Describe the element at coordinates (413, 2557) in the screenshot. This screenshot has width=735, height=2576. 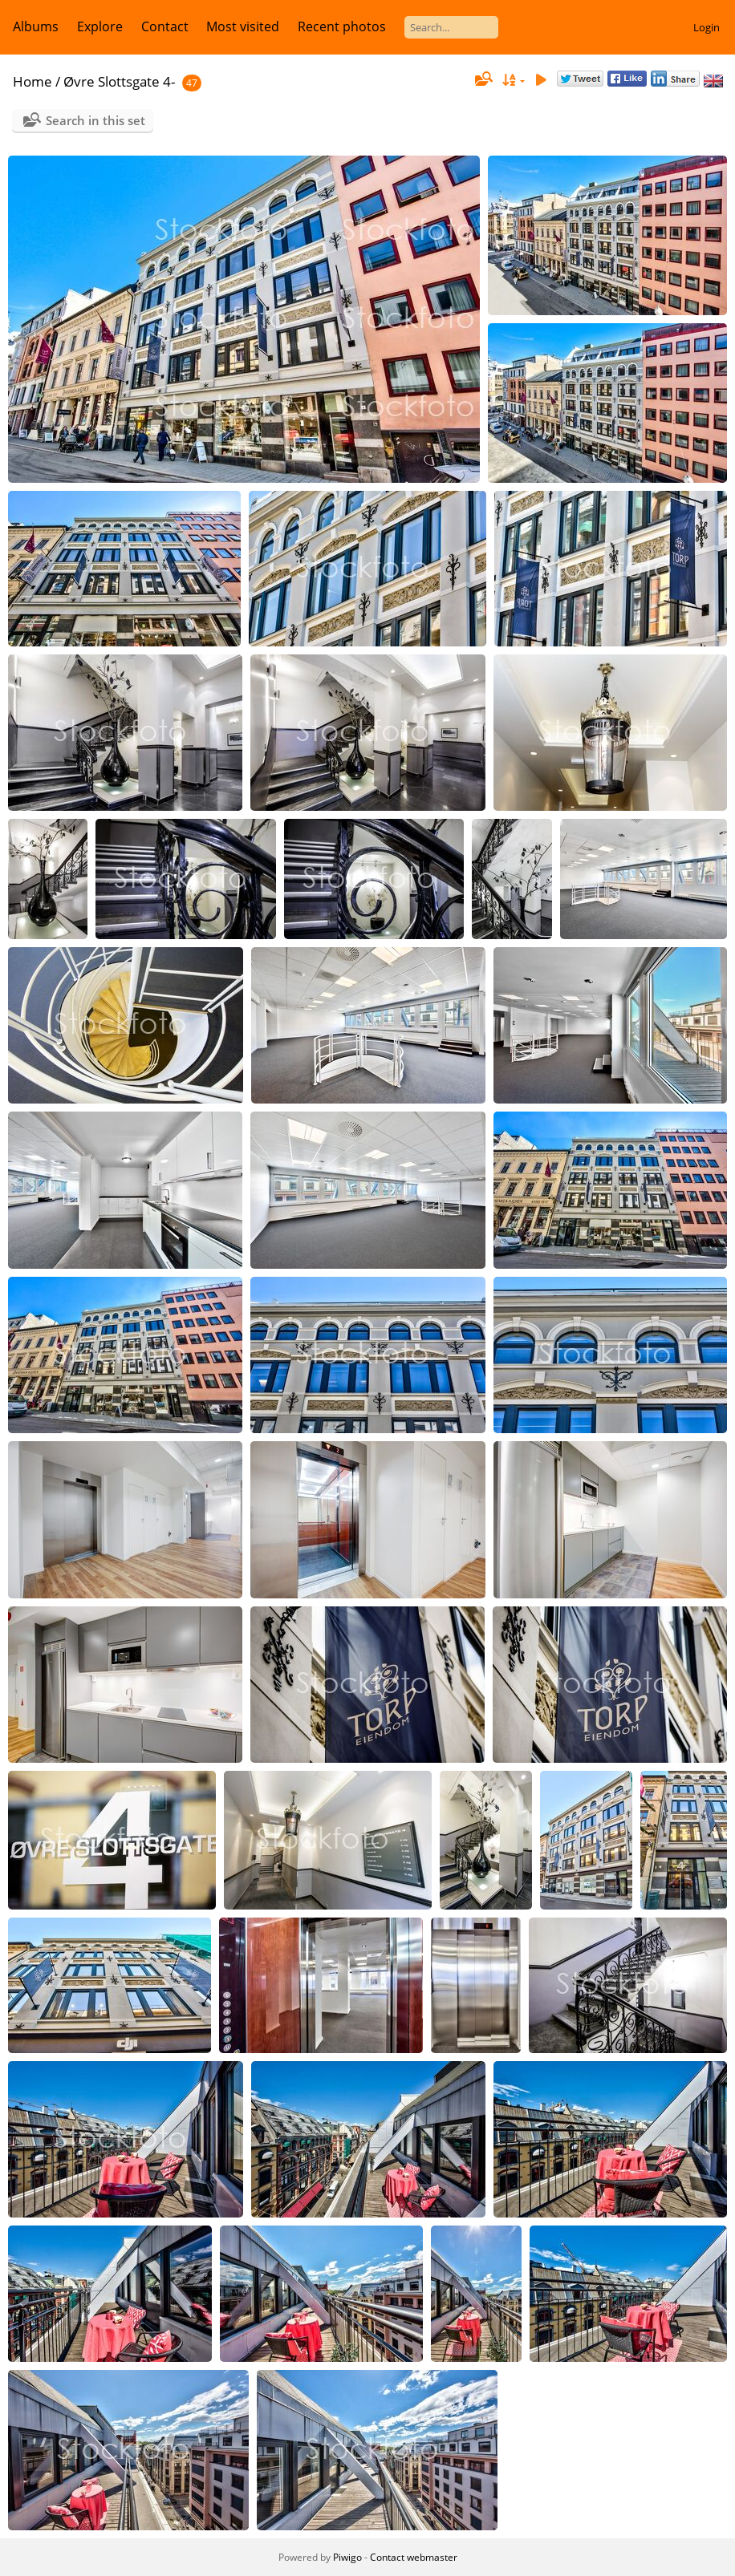
I see `Contact webmaster` at that location.